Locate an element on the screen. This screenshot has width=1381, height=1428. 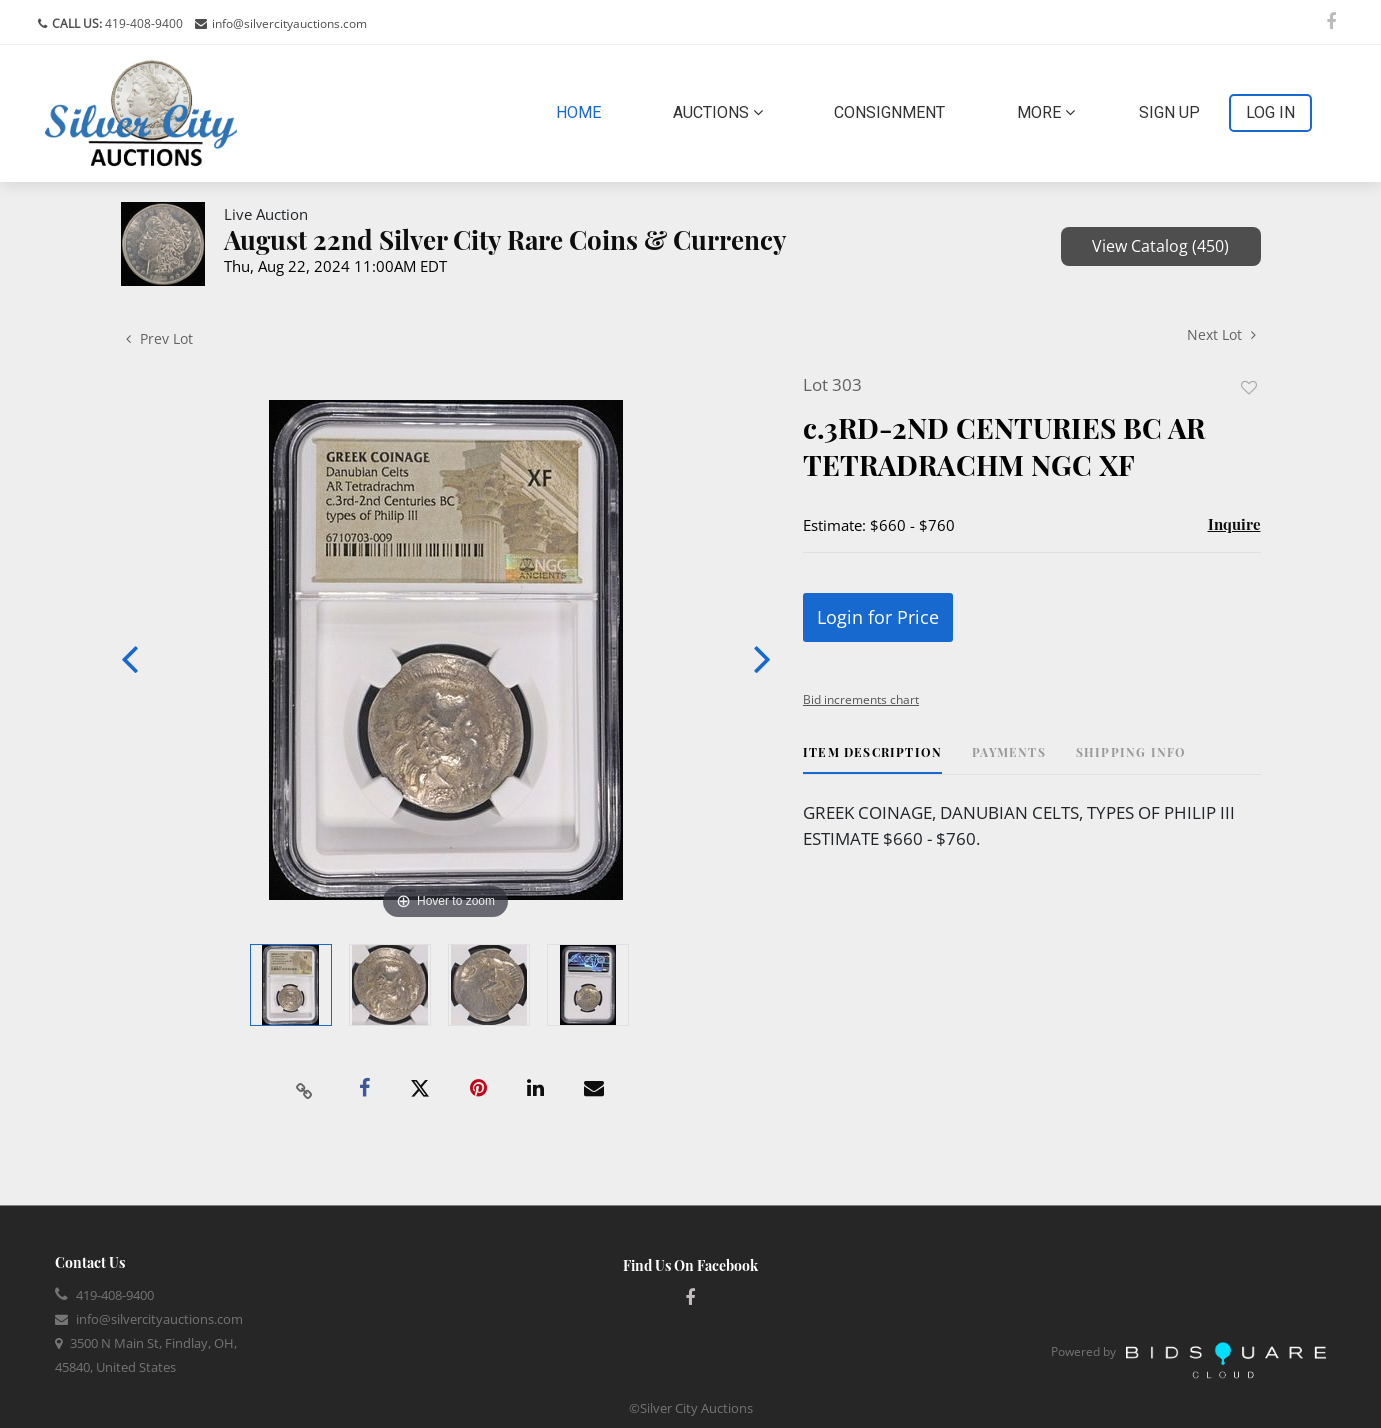
Sign up is located at coordinates (1169, 112).